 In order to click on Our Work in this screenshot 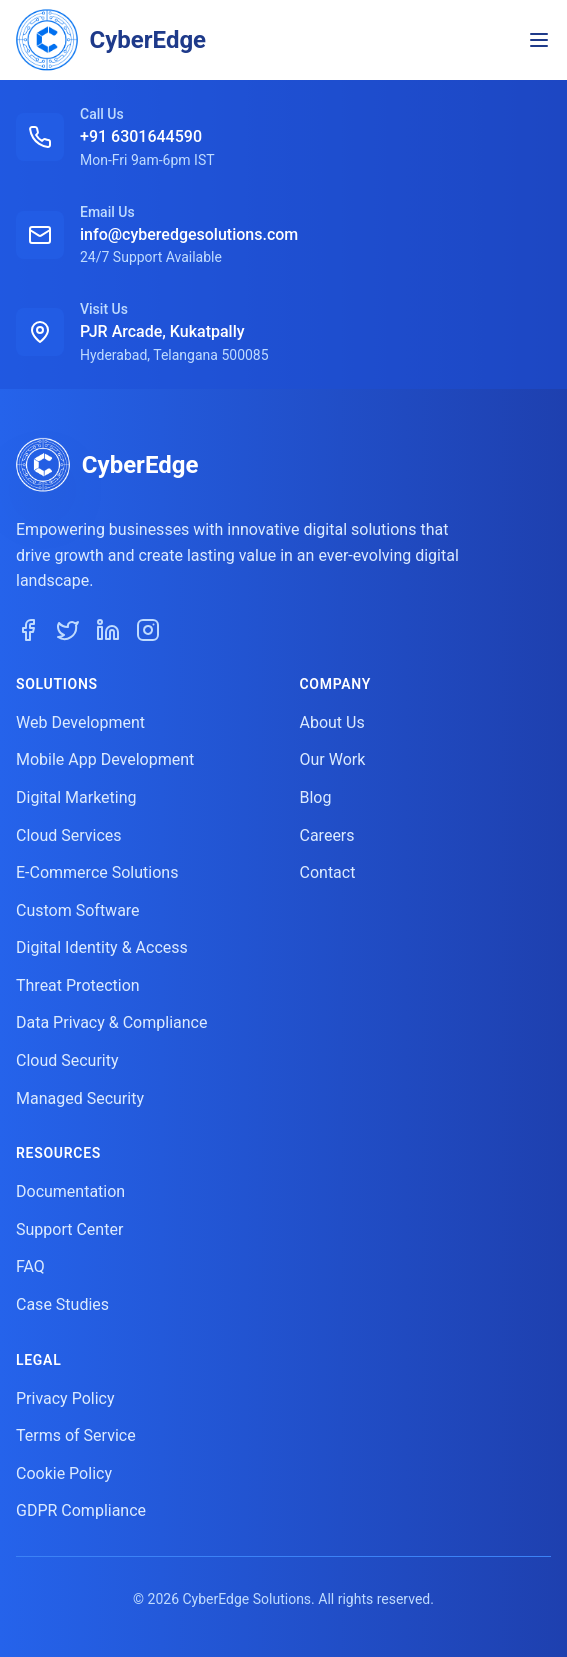, I will do `click(333, 759)`.